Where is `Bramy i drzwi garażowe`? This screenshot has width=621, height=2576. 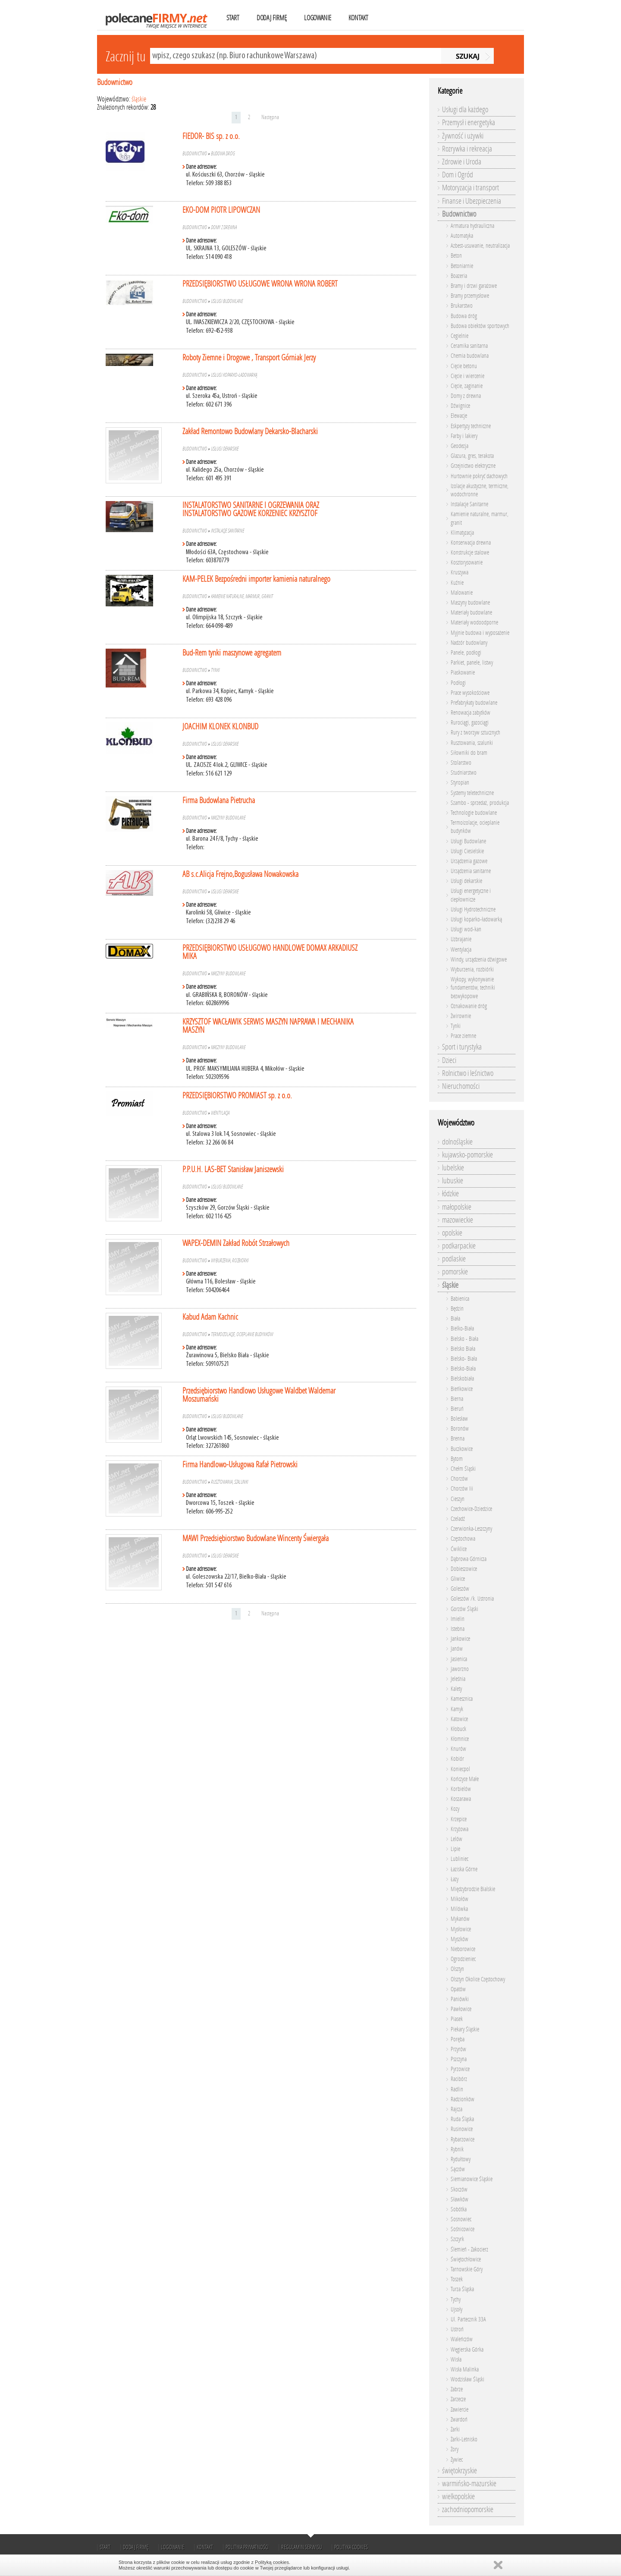 Bramy i drzwi garażowe is located at coordinates (474, 286).